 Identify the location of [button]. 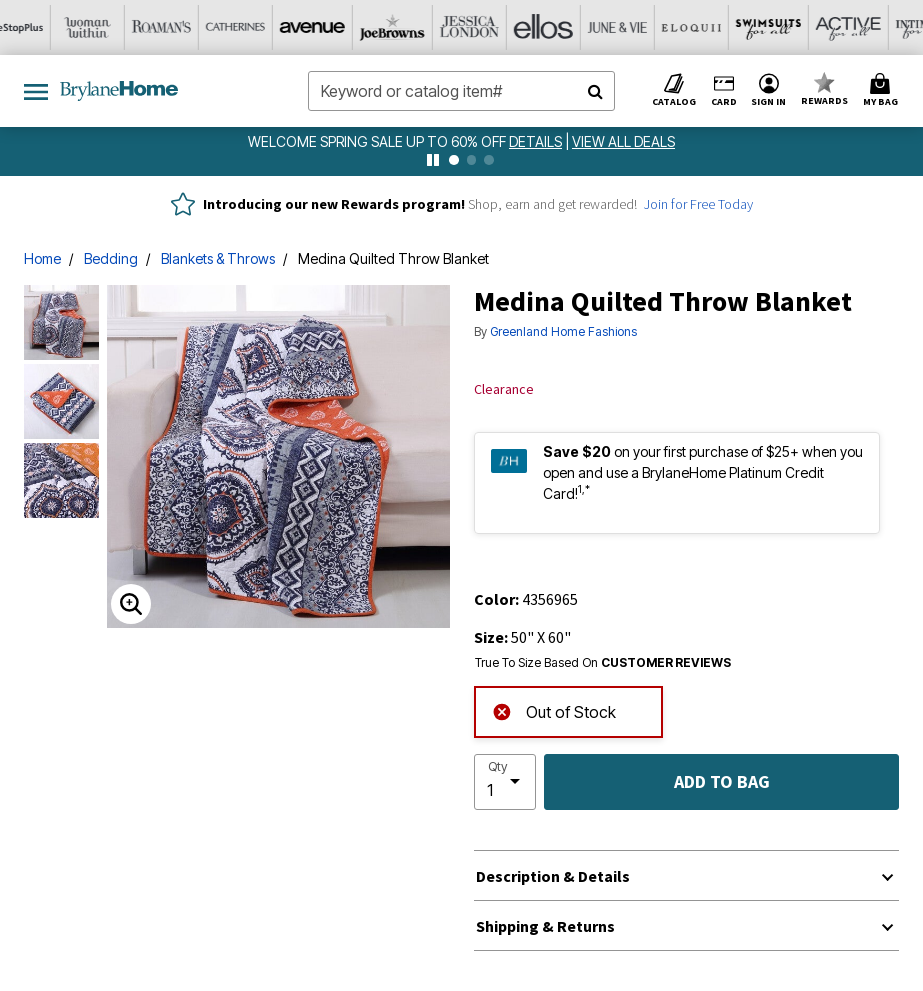
(769, 91).